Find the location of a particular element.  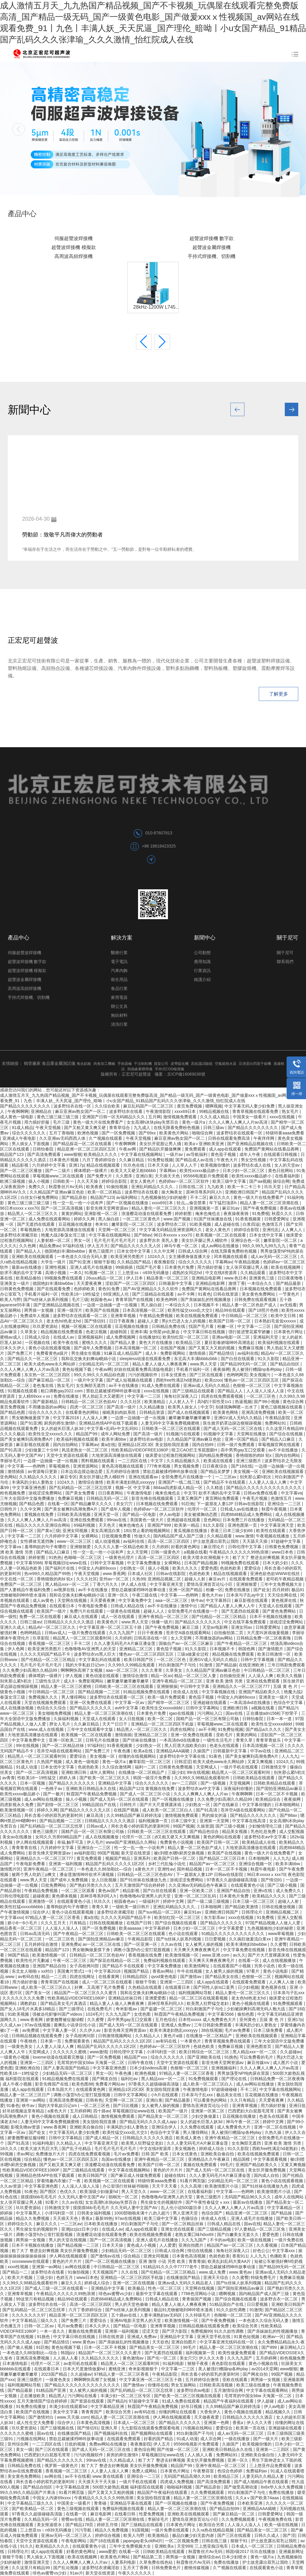

中文字幕乱码在线观看 is located at coordinates (100, 1659).